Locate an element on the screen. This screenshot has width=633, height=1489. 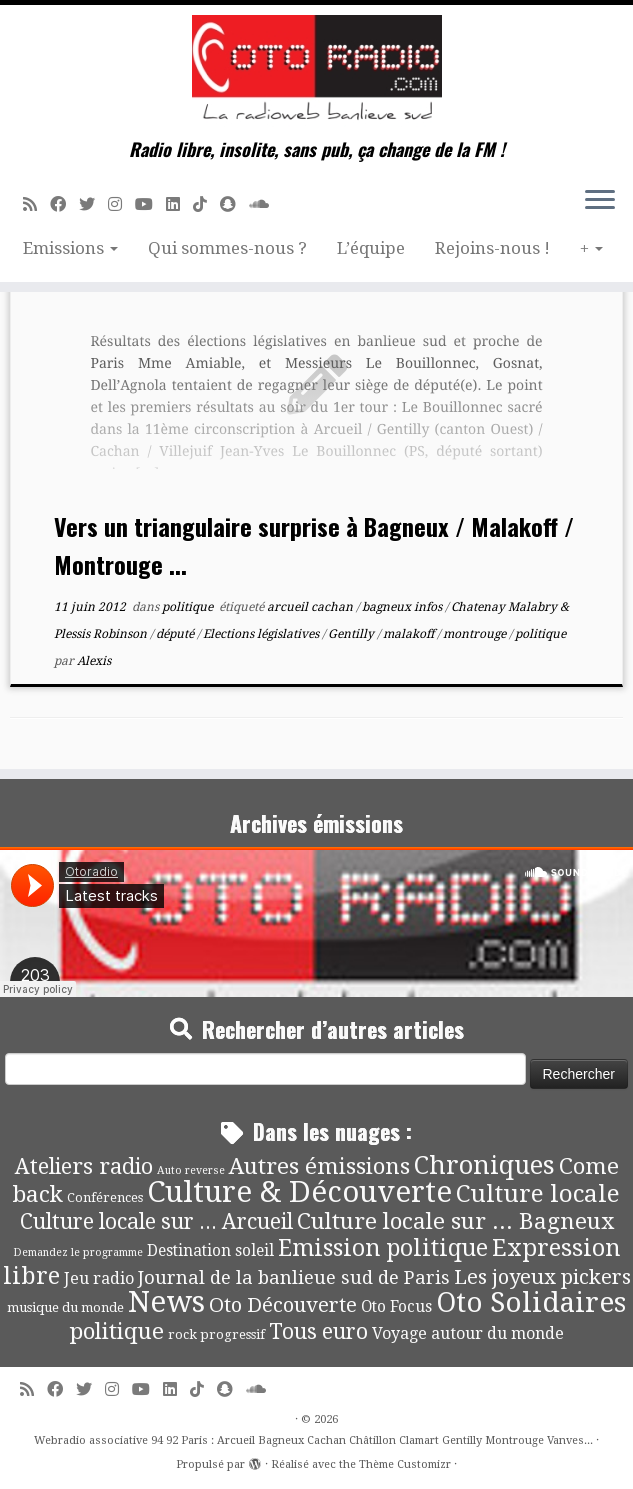
arcueil cachan is located at coordinates (311, 607).